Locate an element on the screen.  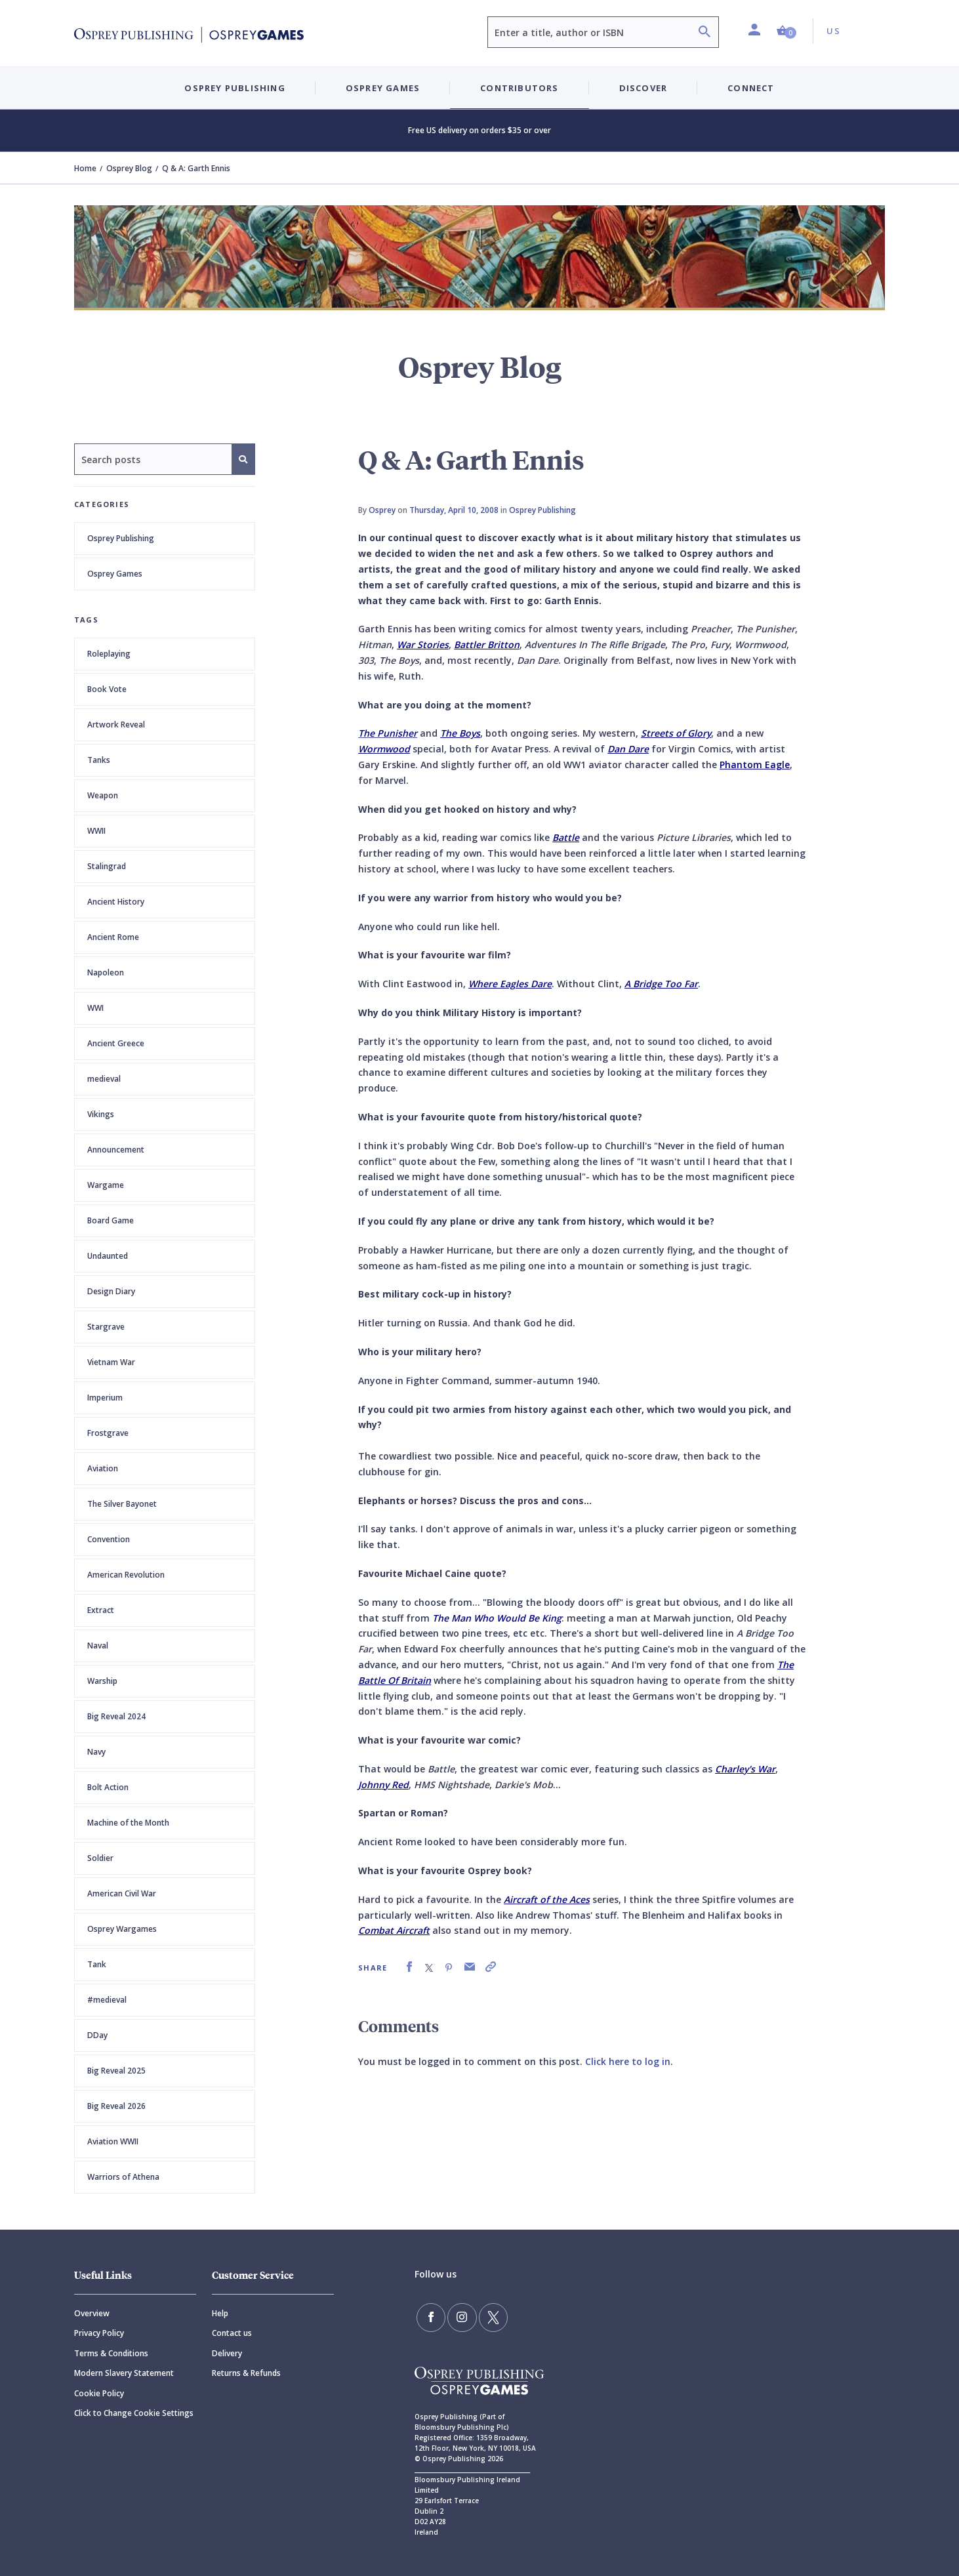
Vietnam War is located at coordinates (111, 1362).